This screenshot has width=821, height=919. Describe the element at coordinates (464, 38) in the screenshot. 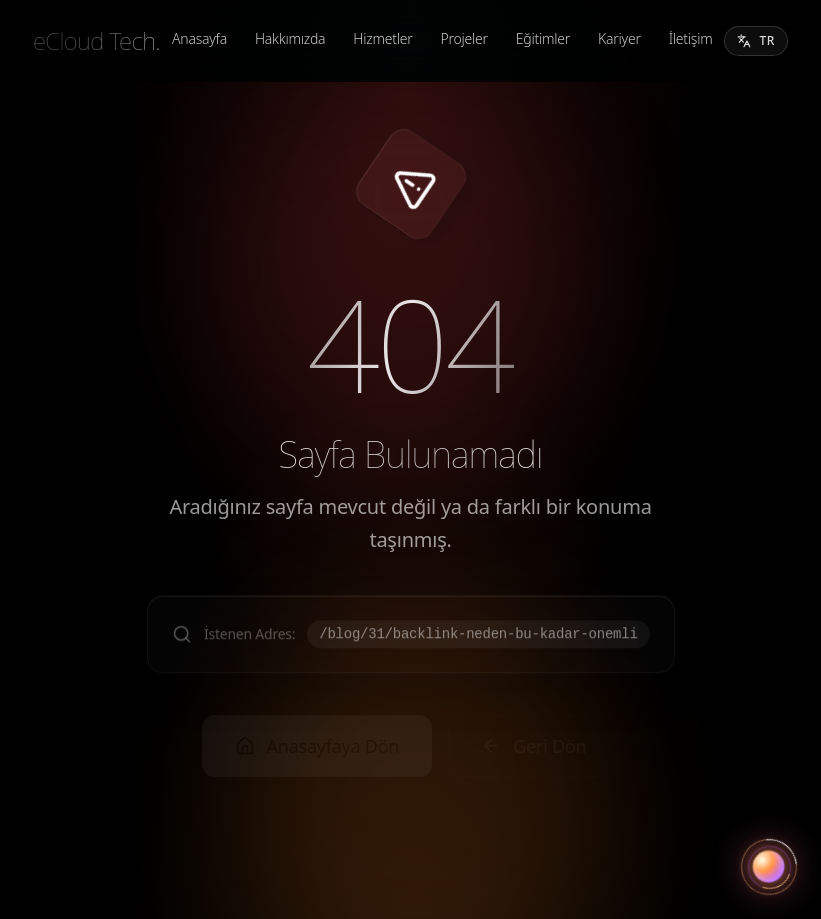

I see `Projeler` at that location.